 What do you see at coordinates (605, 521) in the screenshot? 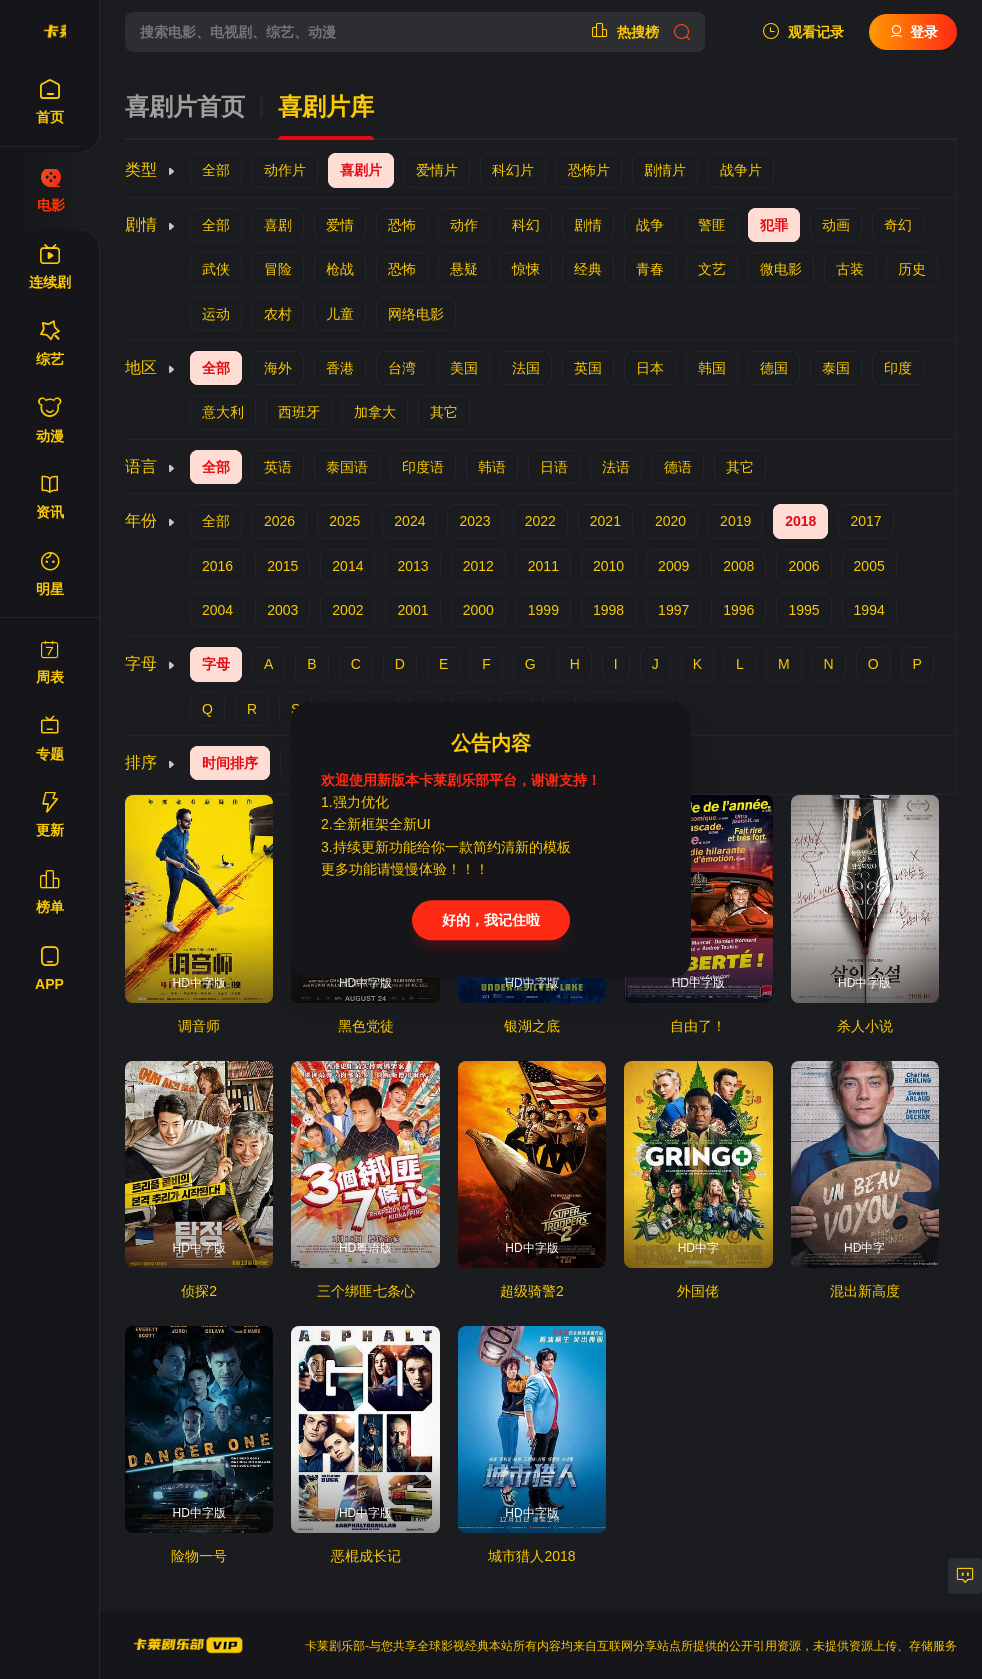
I see `2021` at bounding box center [605, 521].